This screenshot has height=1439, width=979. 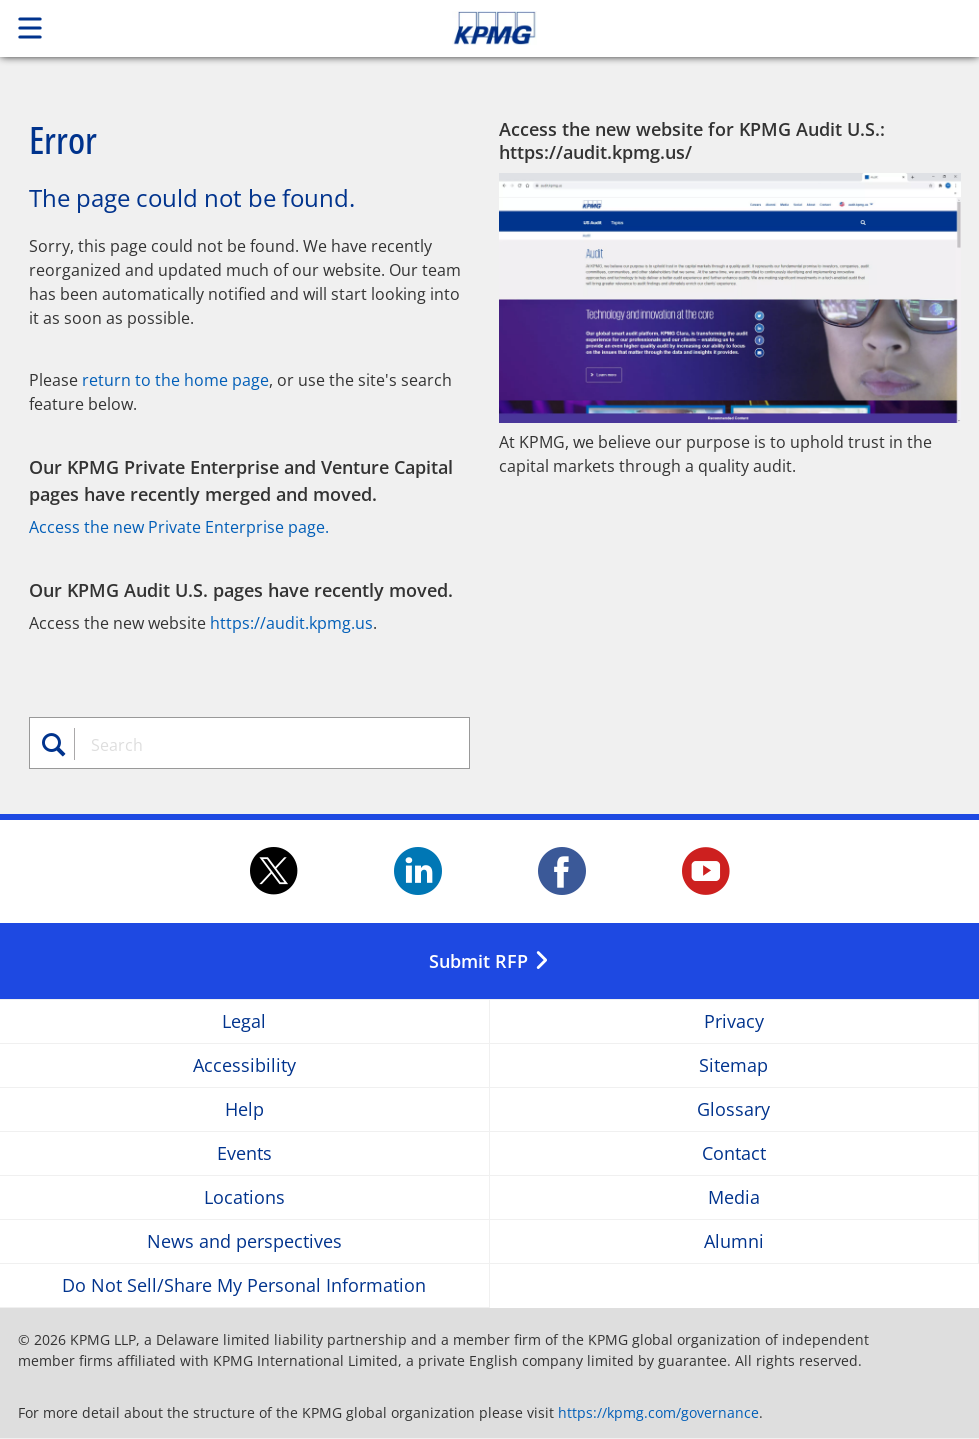 I want to click on Accessibility, so click(x=244, y=1065).